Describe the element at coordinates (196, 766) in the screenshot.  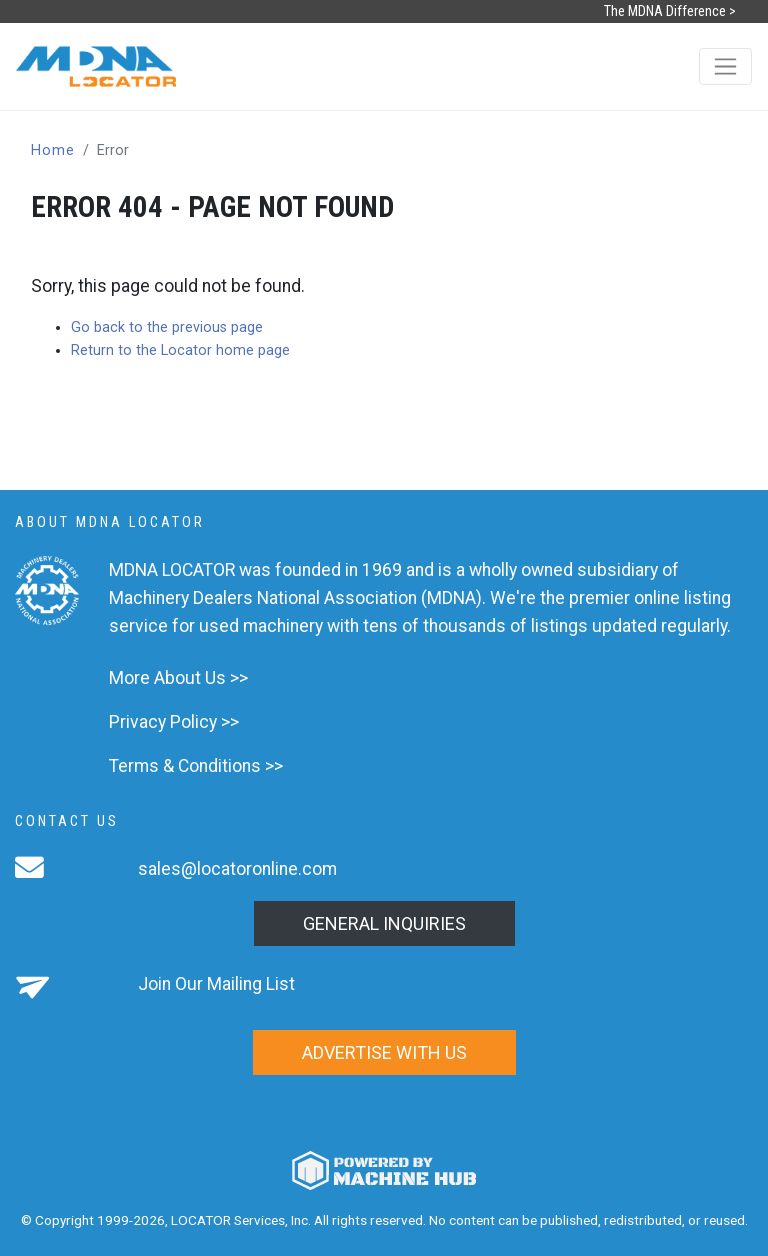
I see `Terms & Conditions >>` at that location.